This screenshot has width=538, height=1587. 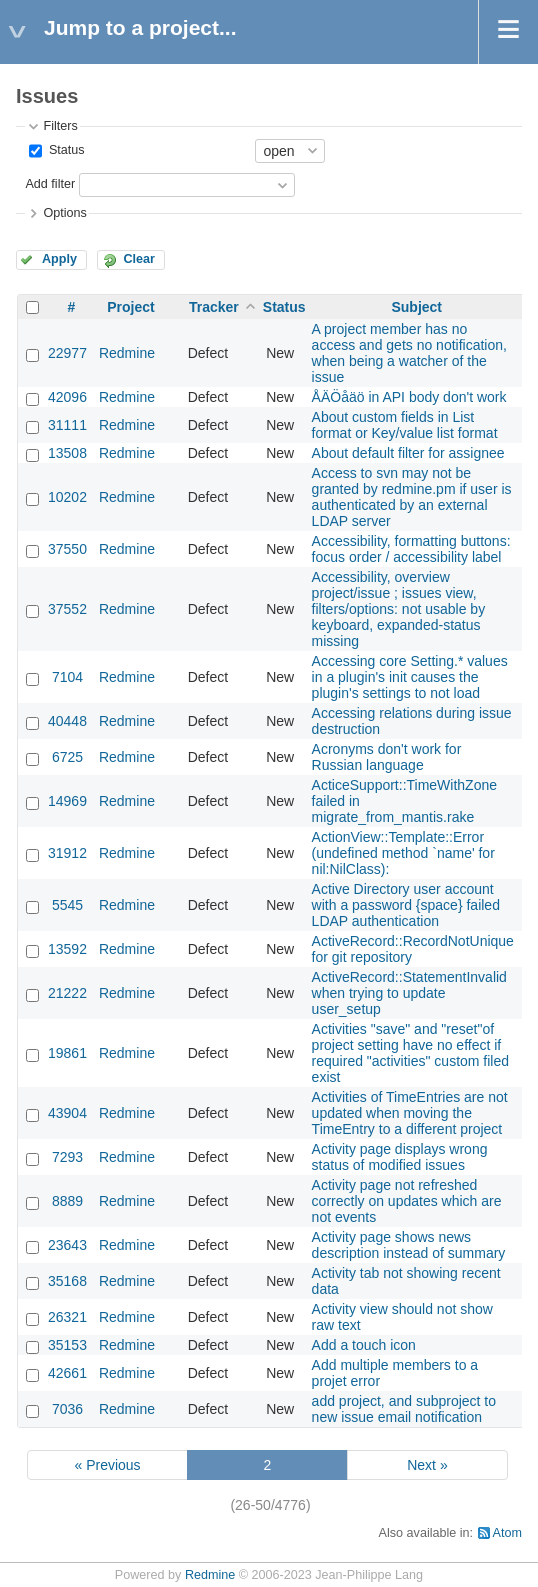 What do you see at coordinates (67, 1157) in the screenshot?
I see `7293` at bounding box center [67, 1157].